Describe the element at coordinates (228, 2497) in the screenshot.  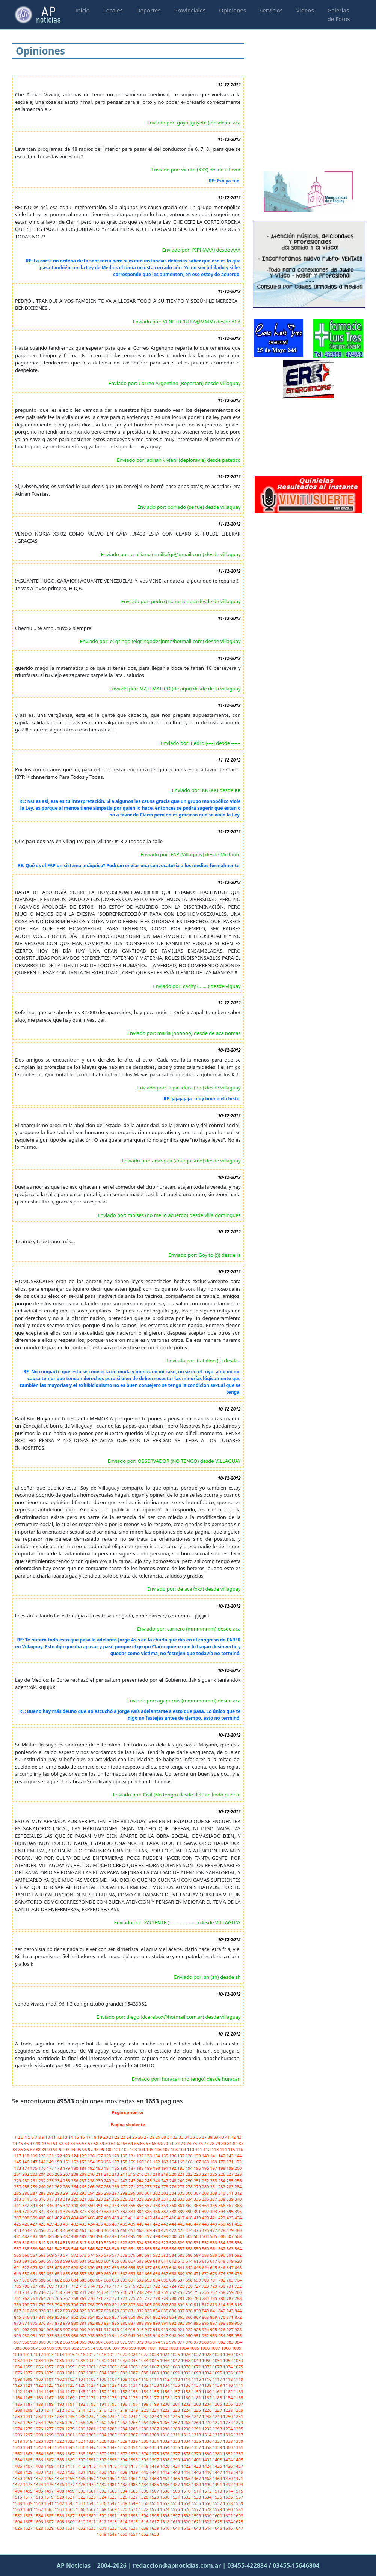
I see `1536` at that location.